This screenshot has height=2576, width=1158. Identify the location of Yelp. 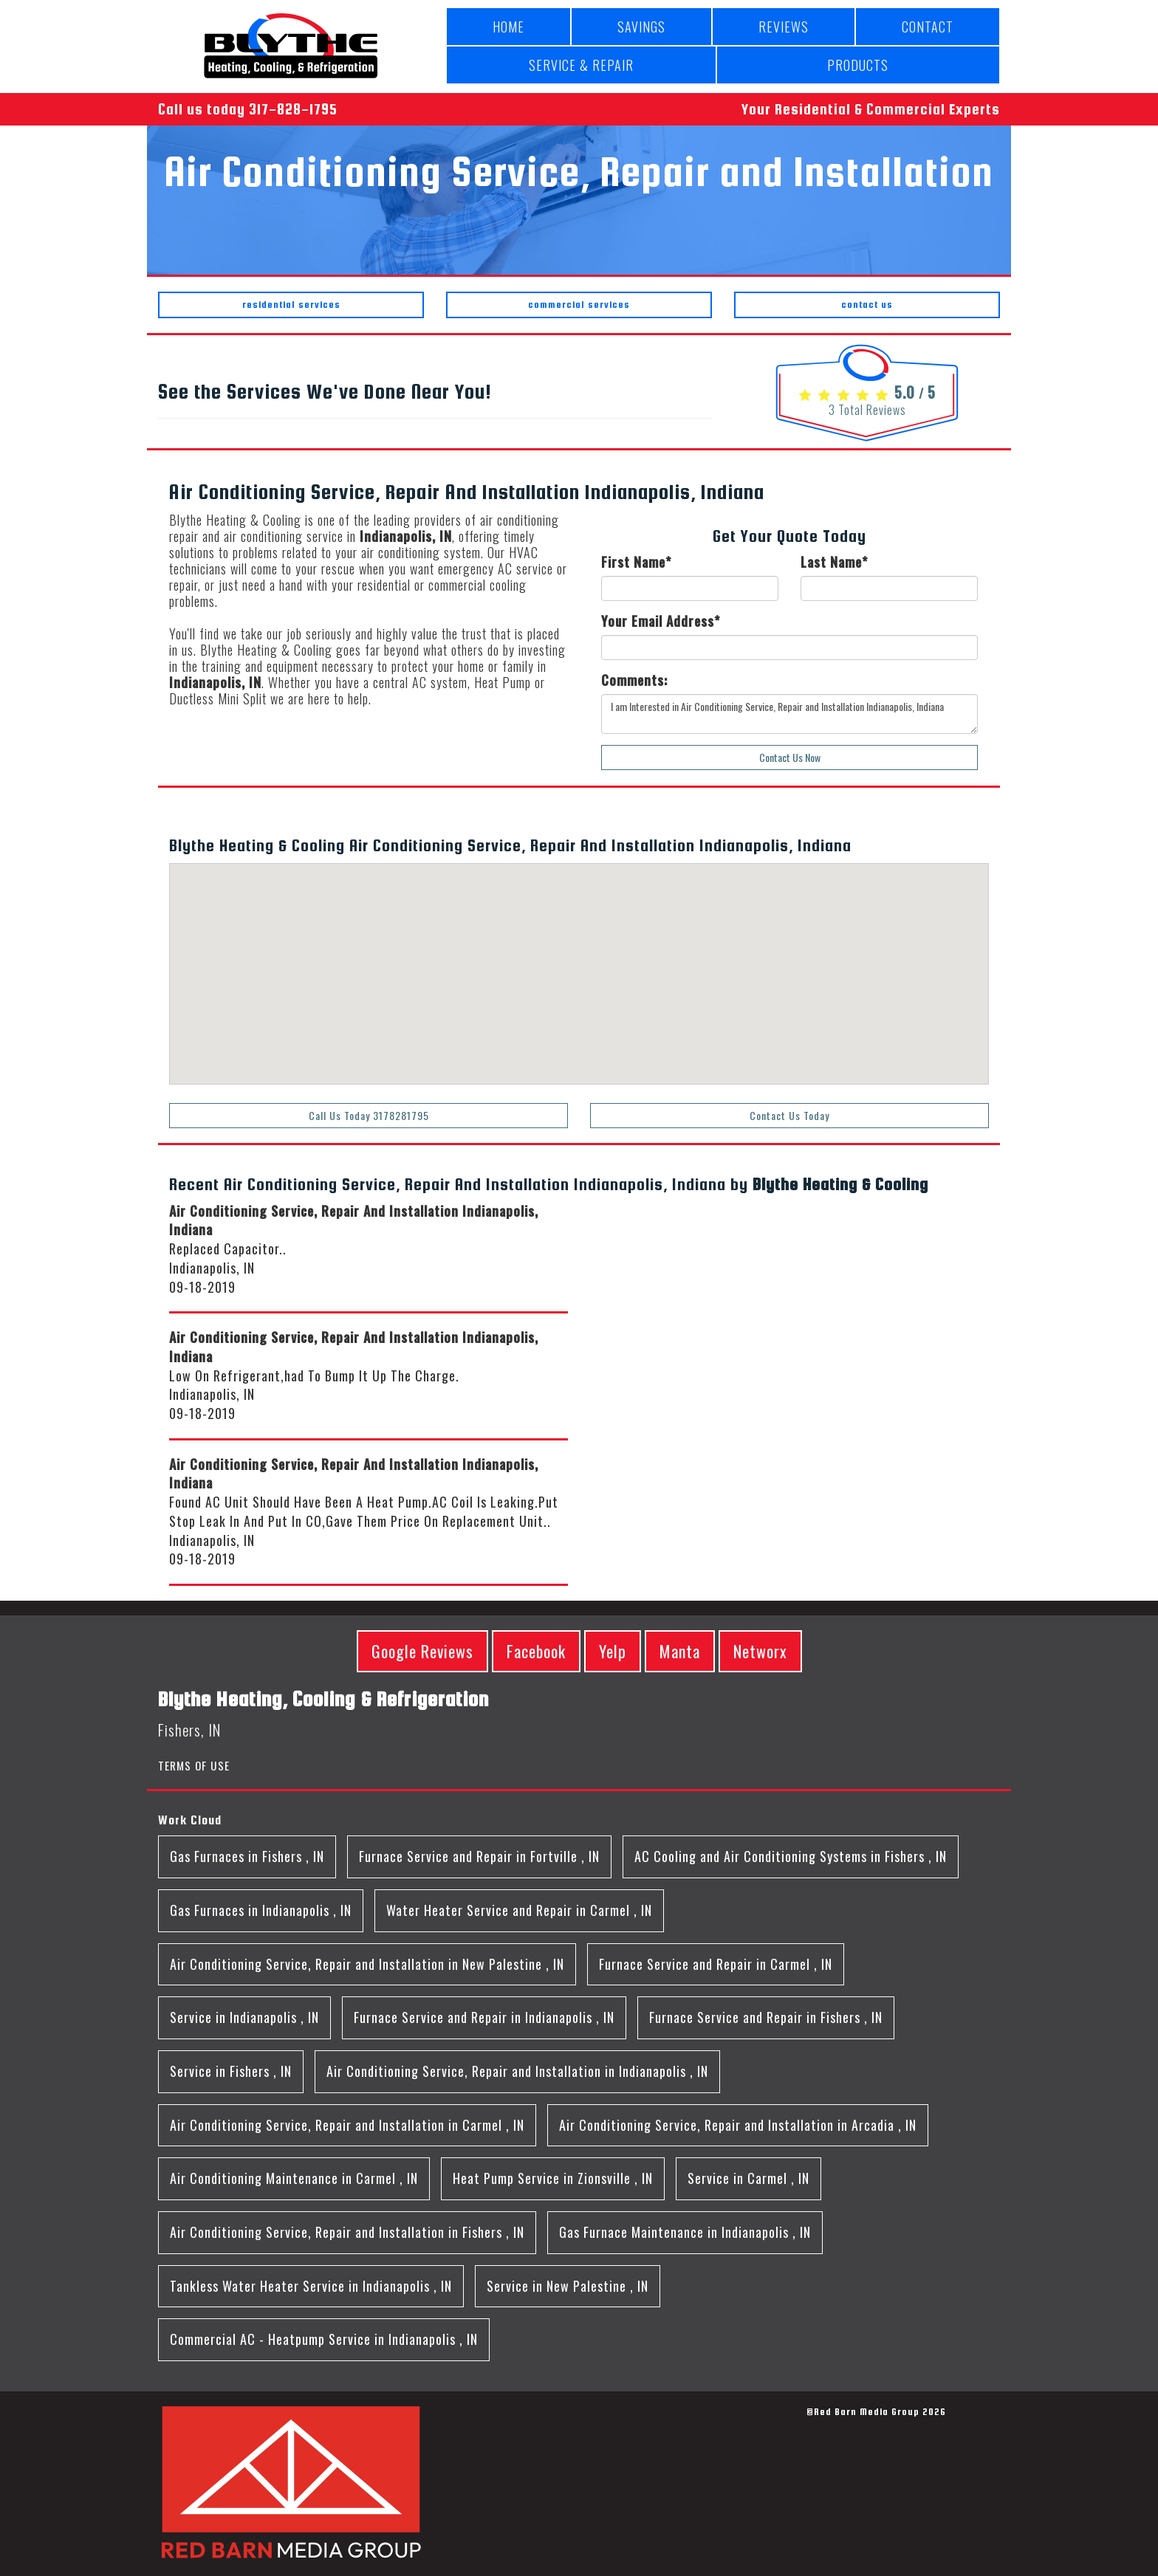
(612, 1651).